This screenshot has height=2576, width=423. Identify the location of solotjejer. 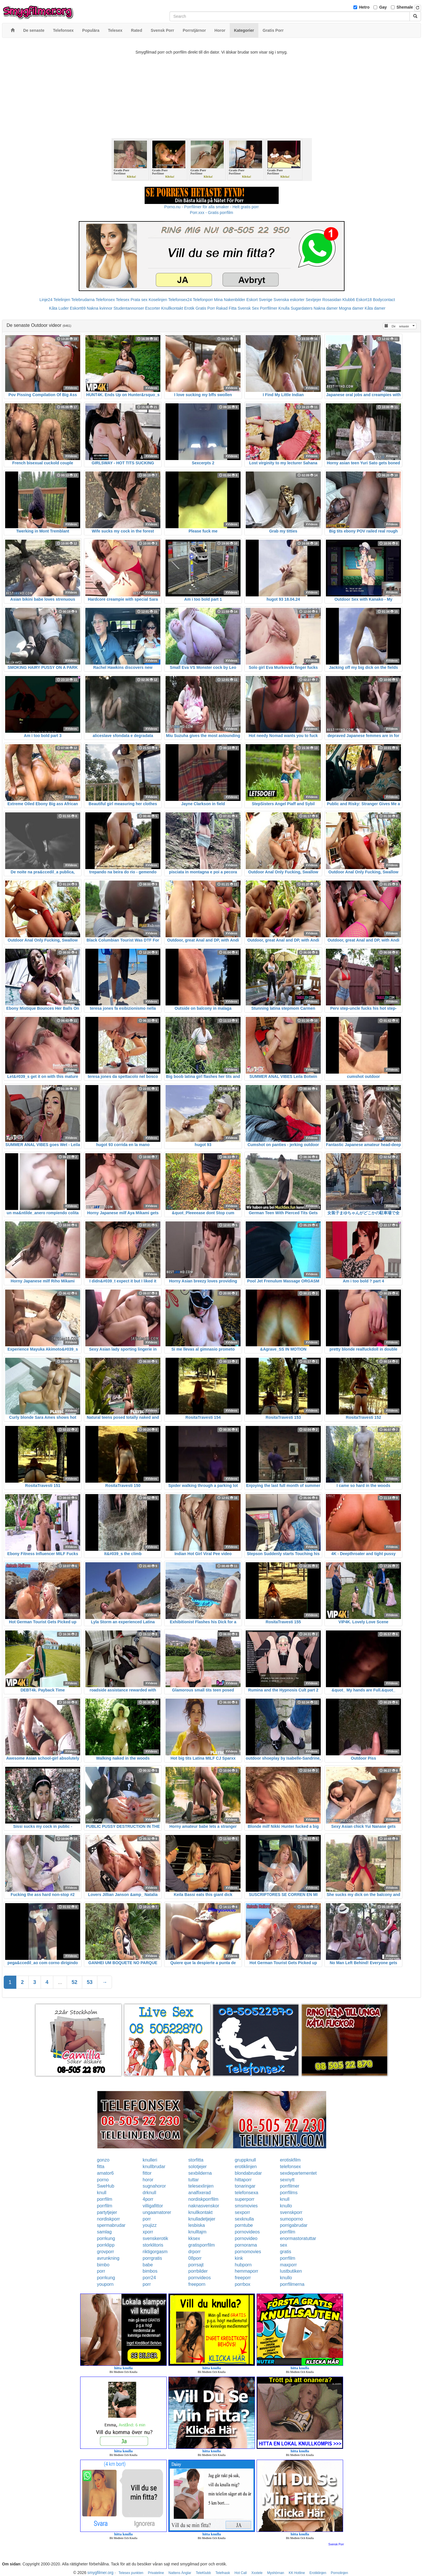
(197, 2166).